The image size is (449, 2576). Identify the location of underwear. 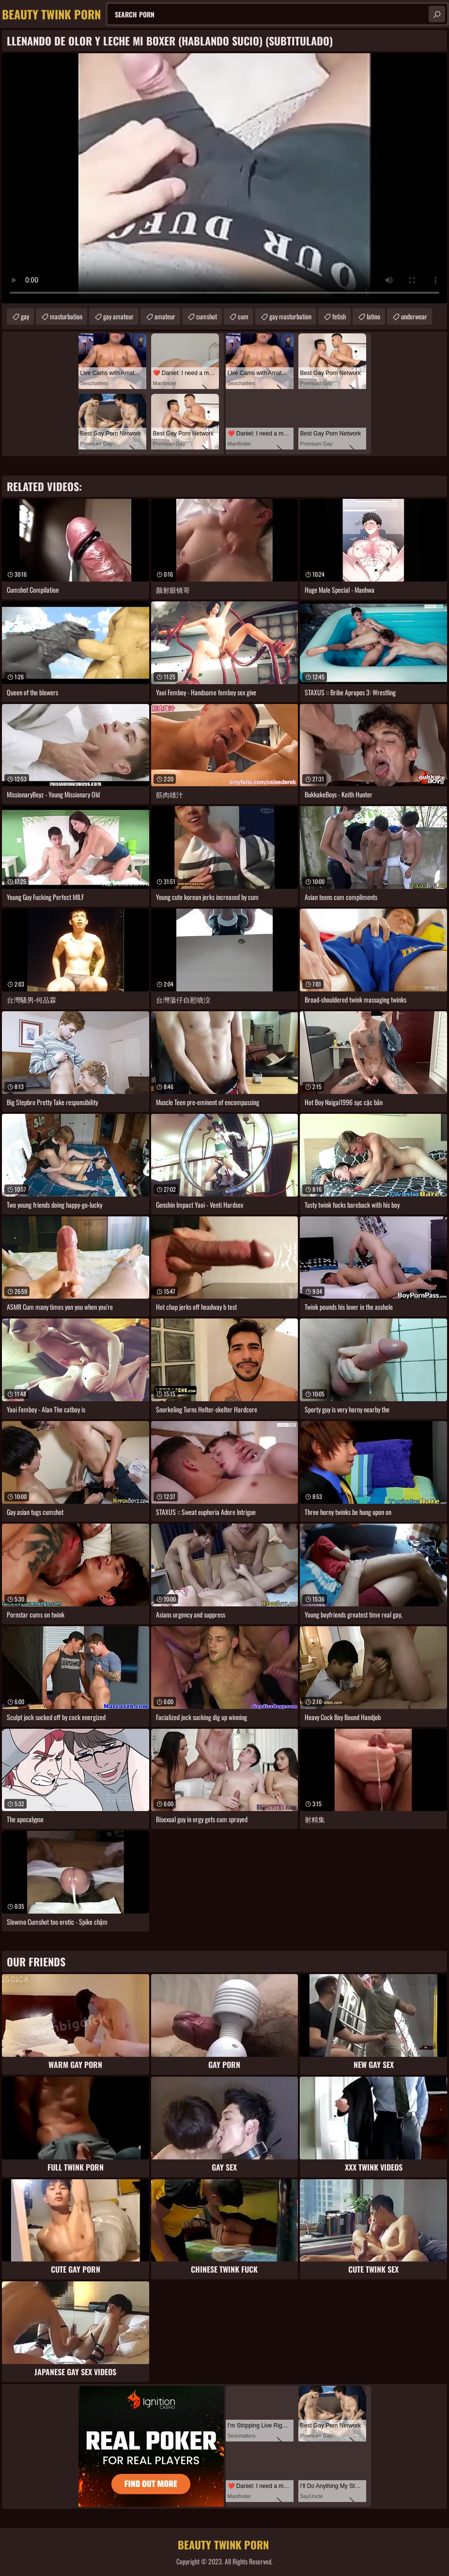
(414, 316).